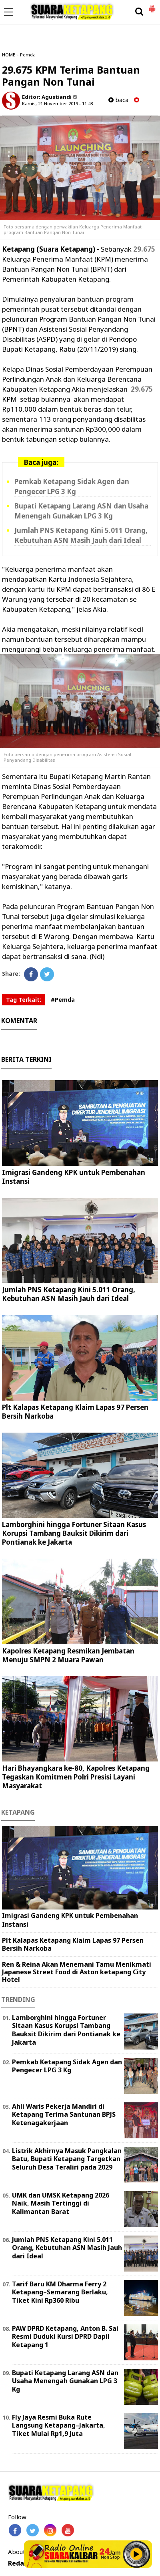 Image resolution: width=160 pixels, height=2576 pixels. What do you see at coordinates (68, 1294) in the screenshot?
I see `Jumlah PNS Ketapang Kini 5.011 Orang, Kebutuhan ASN Masih Jauh dari Ideal` at bounding box center [68, 1294].